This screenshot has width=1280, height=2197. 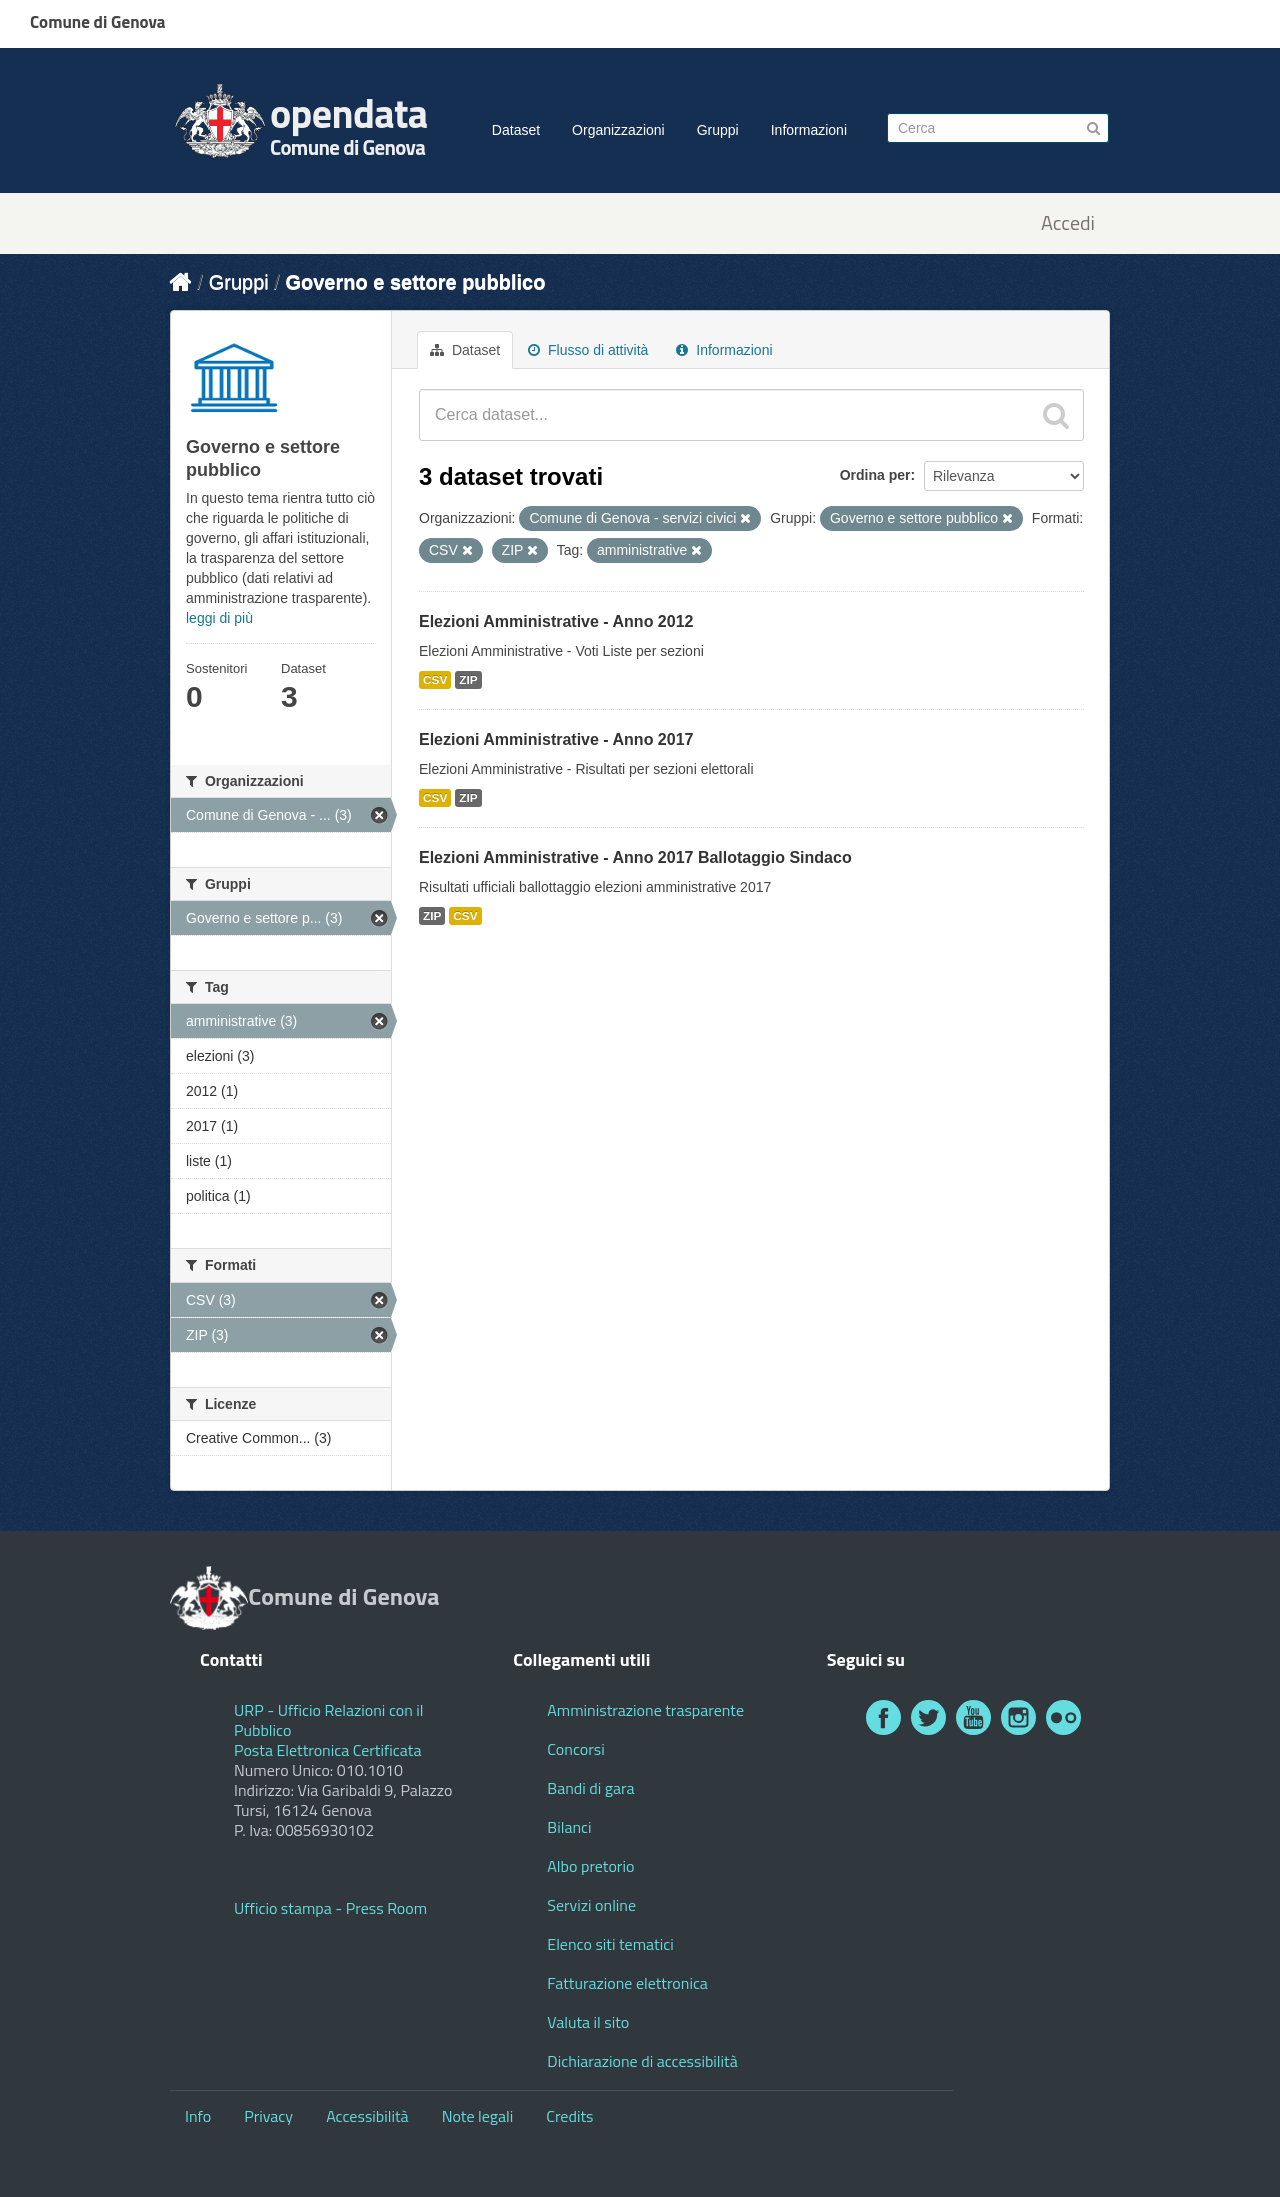 I want to click on Accedi, so click(x=1068, y=223).